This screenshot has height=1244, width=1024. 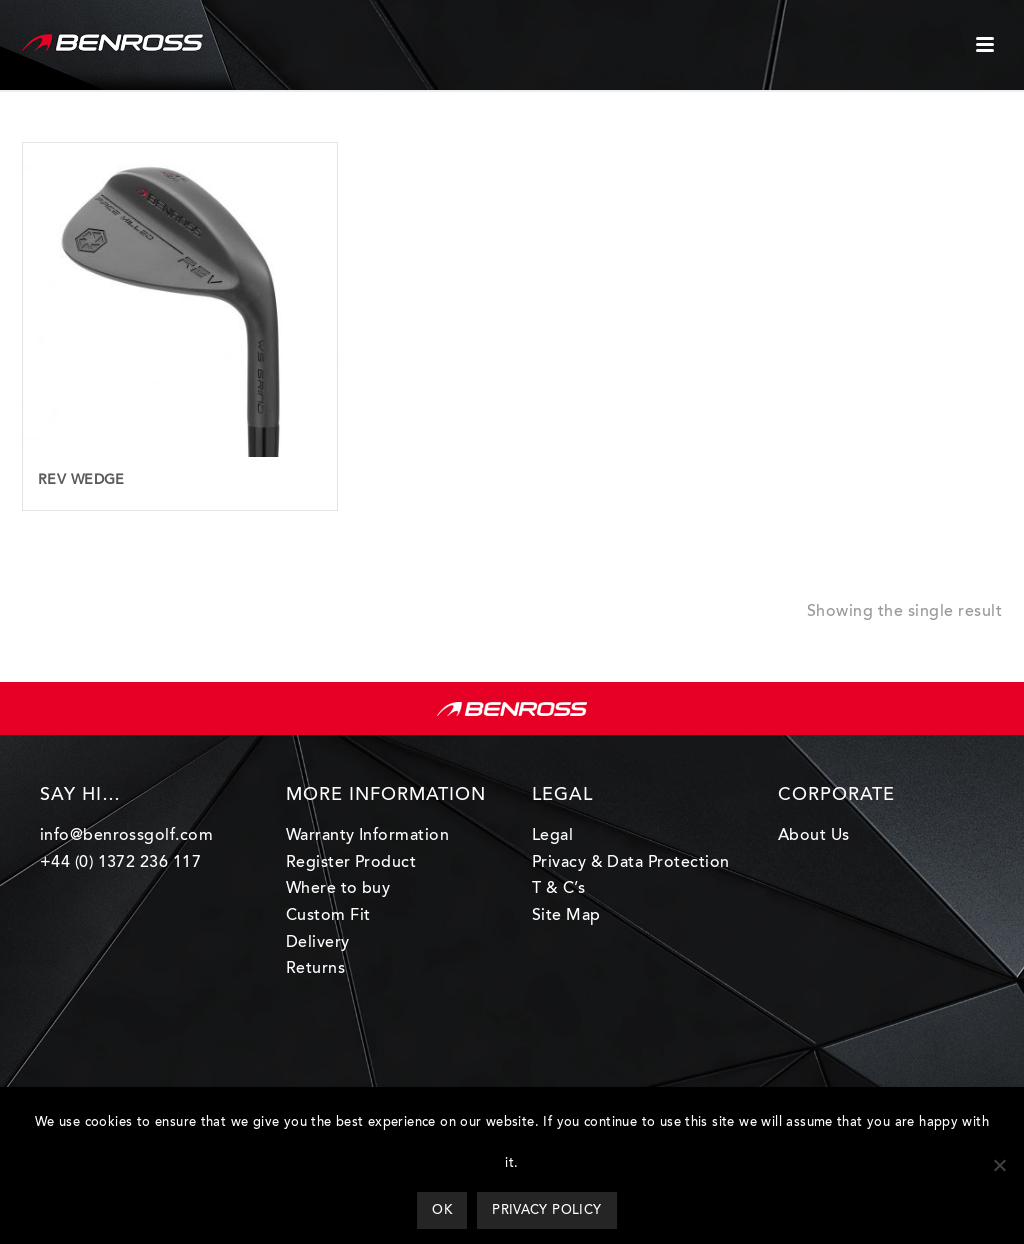 What do you see at coordinates (368, 836) in the screenshot?
I see `Warranty Information` at bounding box center [368, 836].